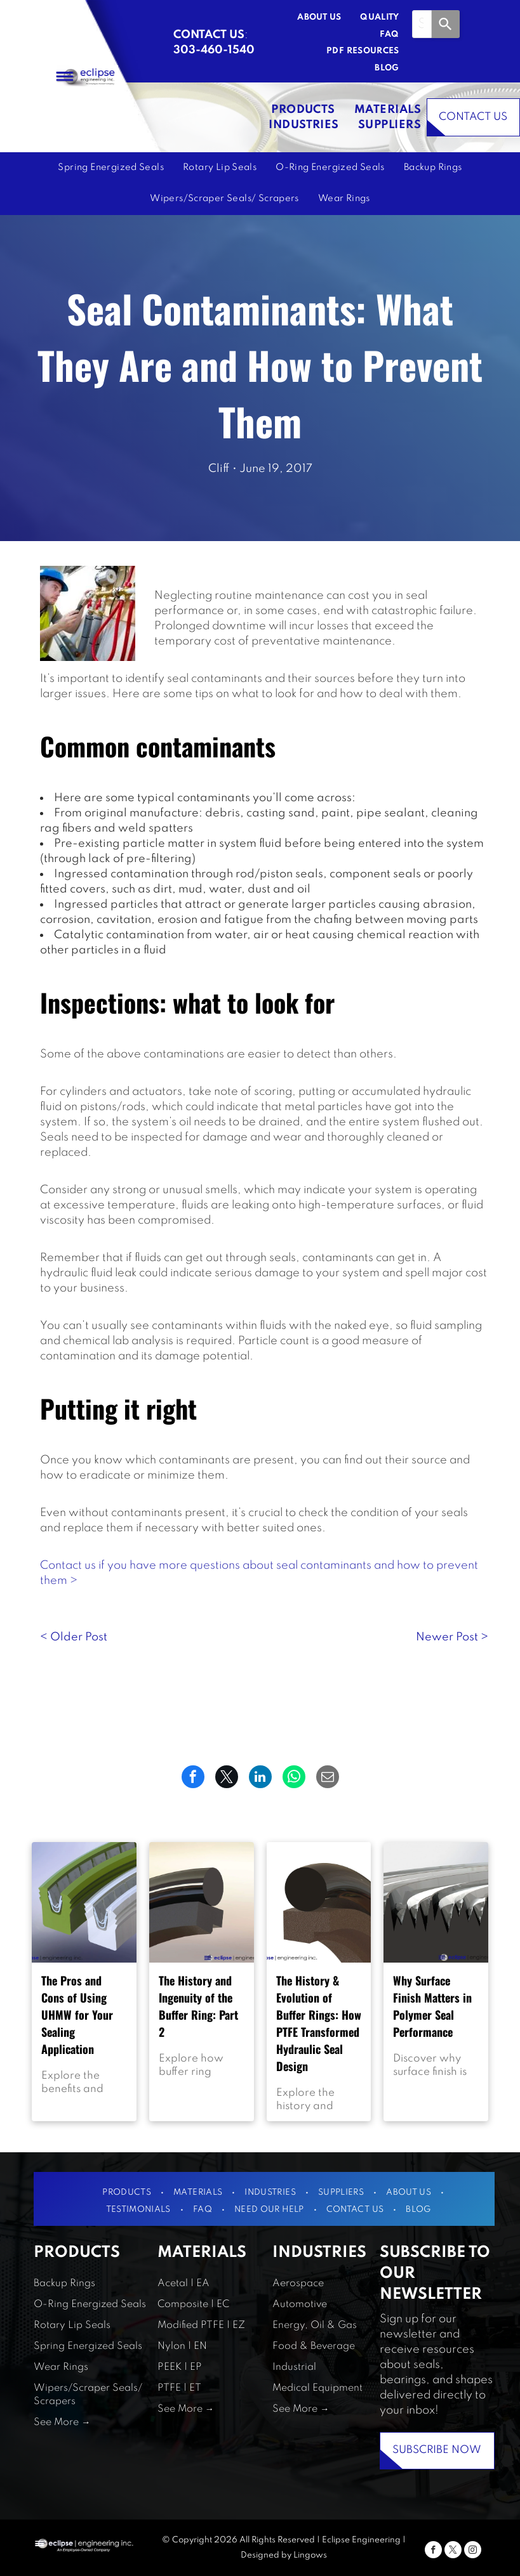 This screenshot has height=2576, width=520. What do you see at coordinates (432, 2006) in the screenshot?
I see `Why Surface Finish Matters in Polymer Seal Performance` at bounding box center [432, 2006].